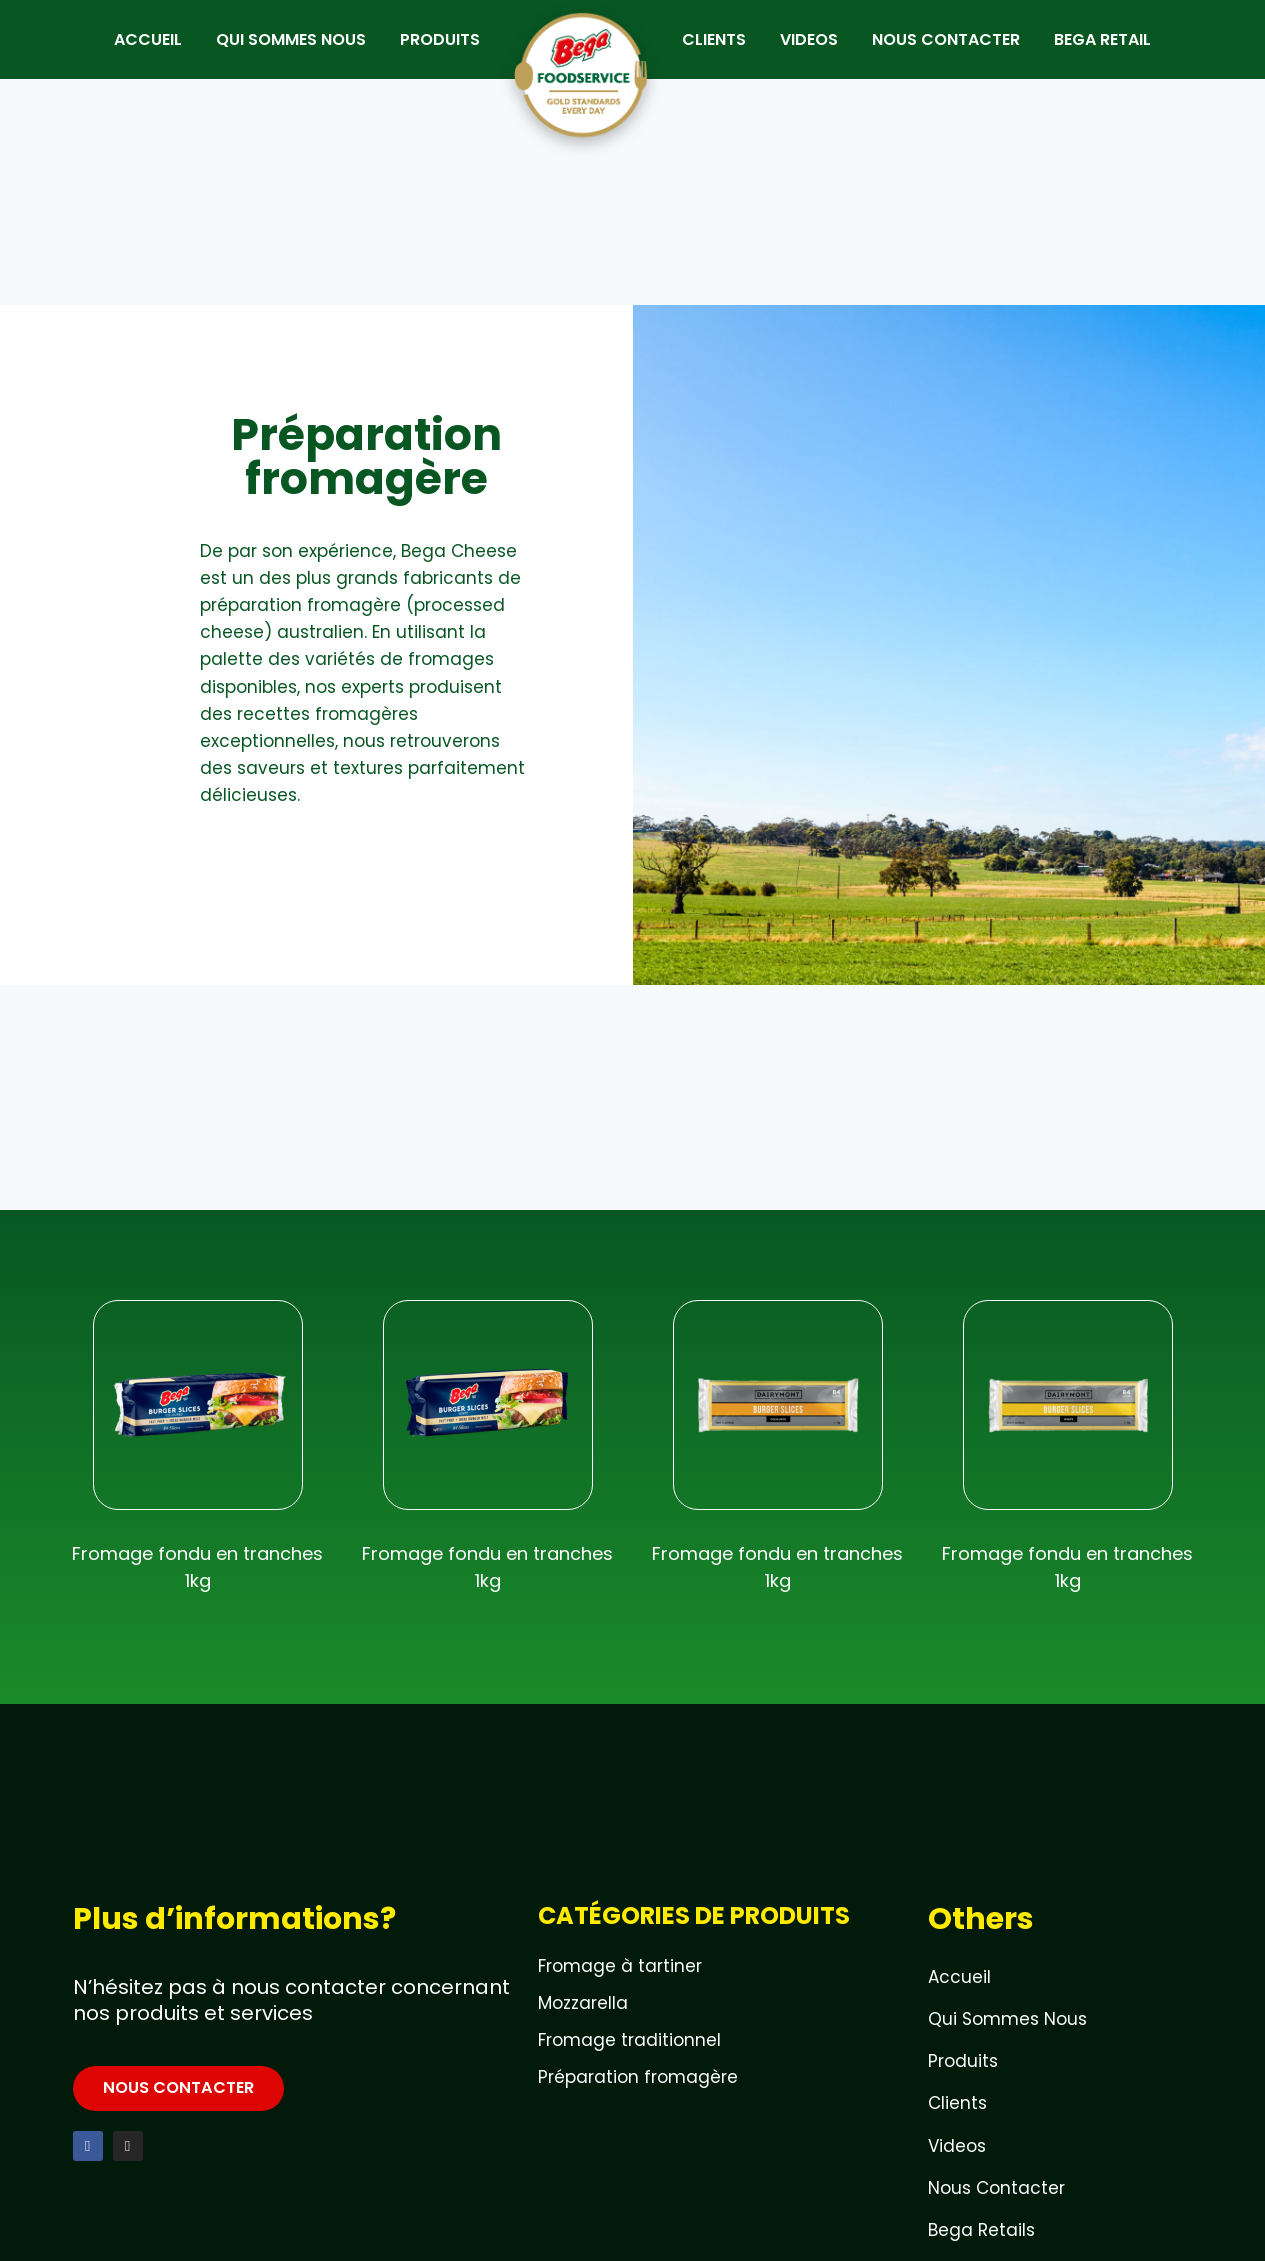 The height and width of the screenshot is (2261, 1265). I want to click on BEGA RETAIL, so click(1115, 52).